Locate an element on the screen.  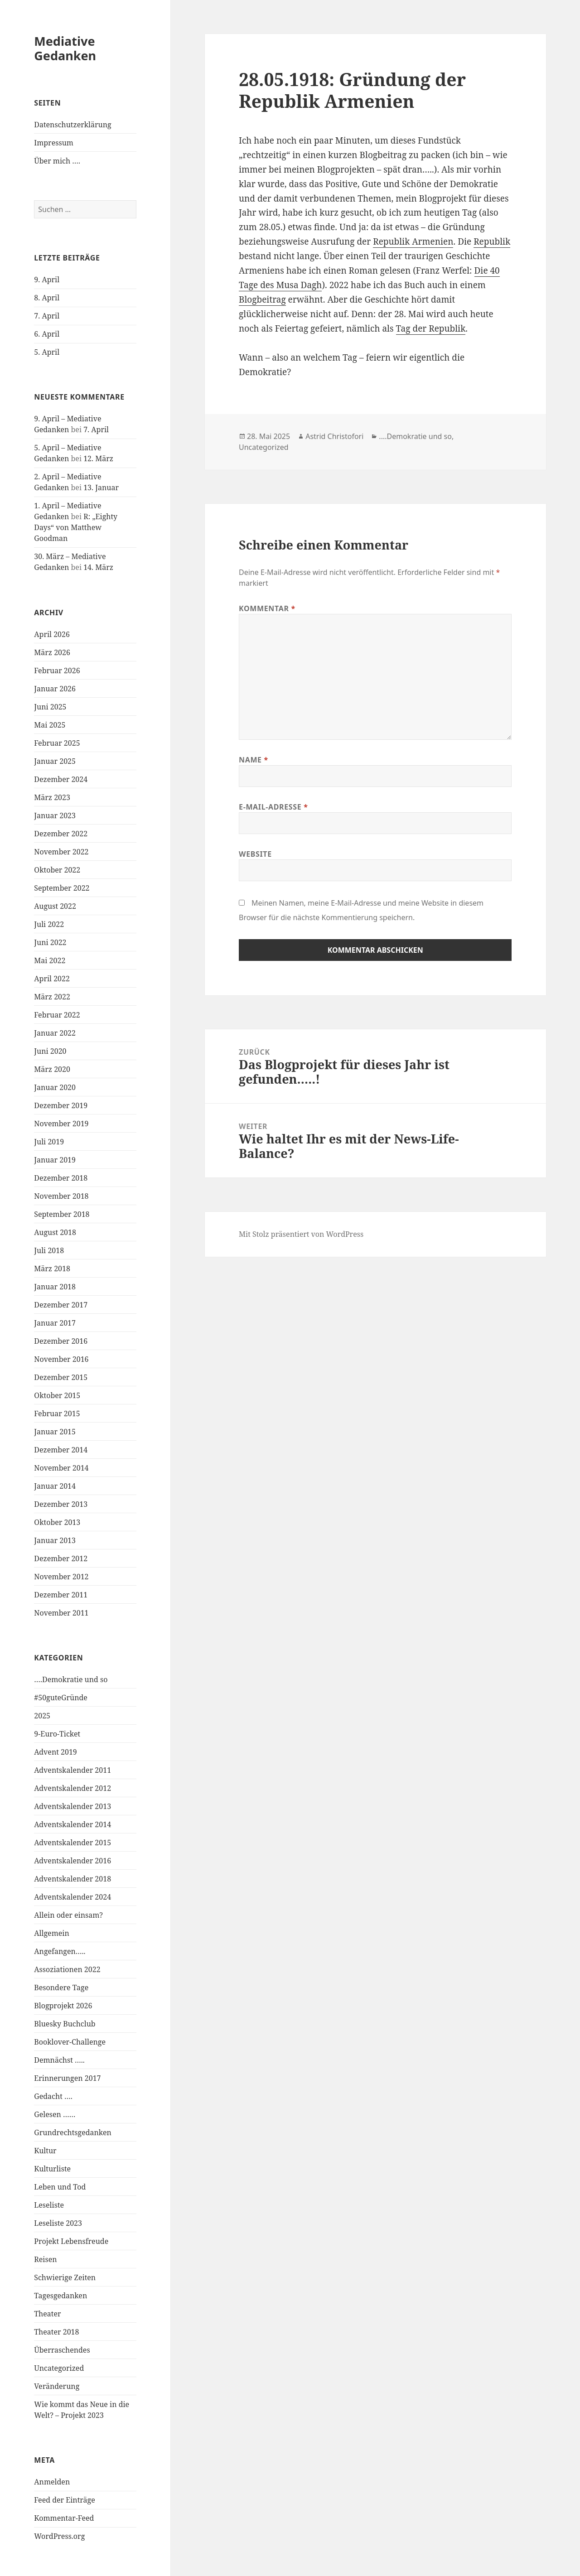
E-Mail-Adresse is located at coordinates (273, 807).